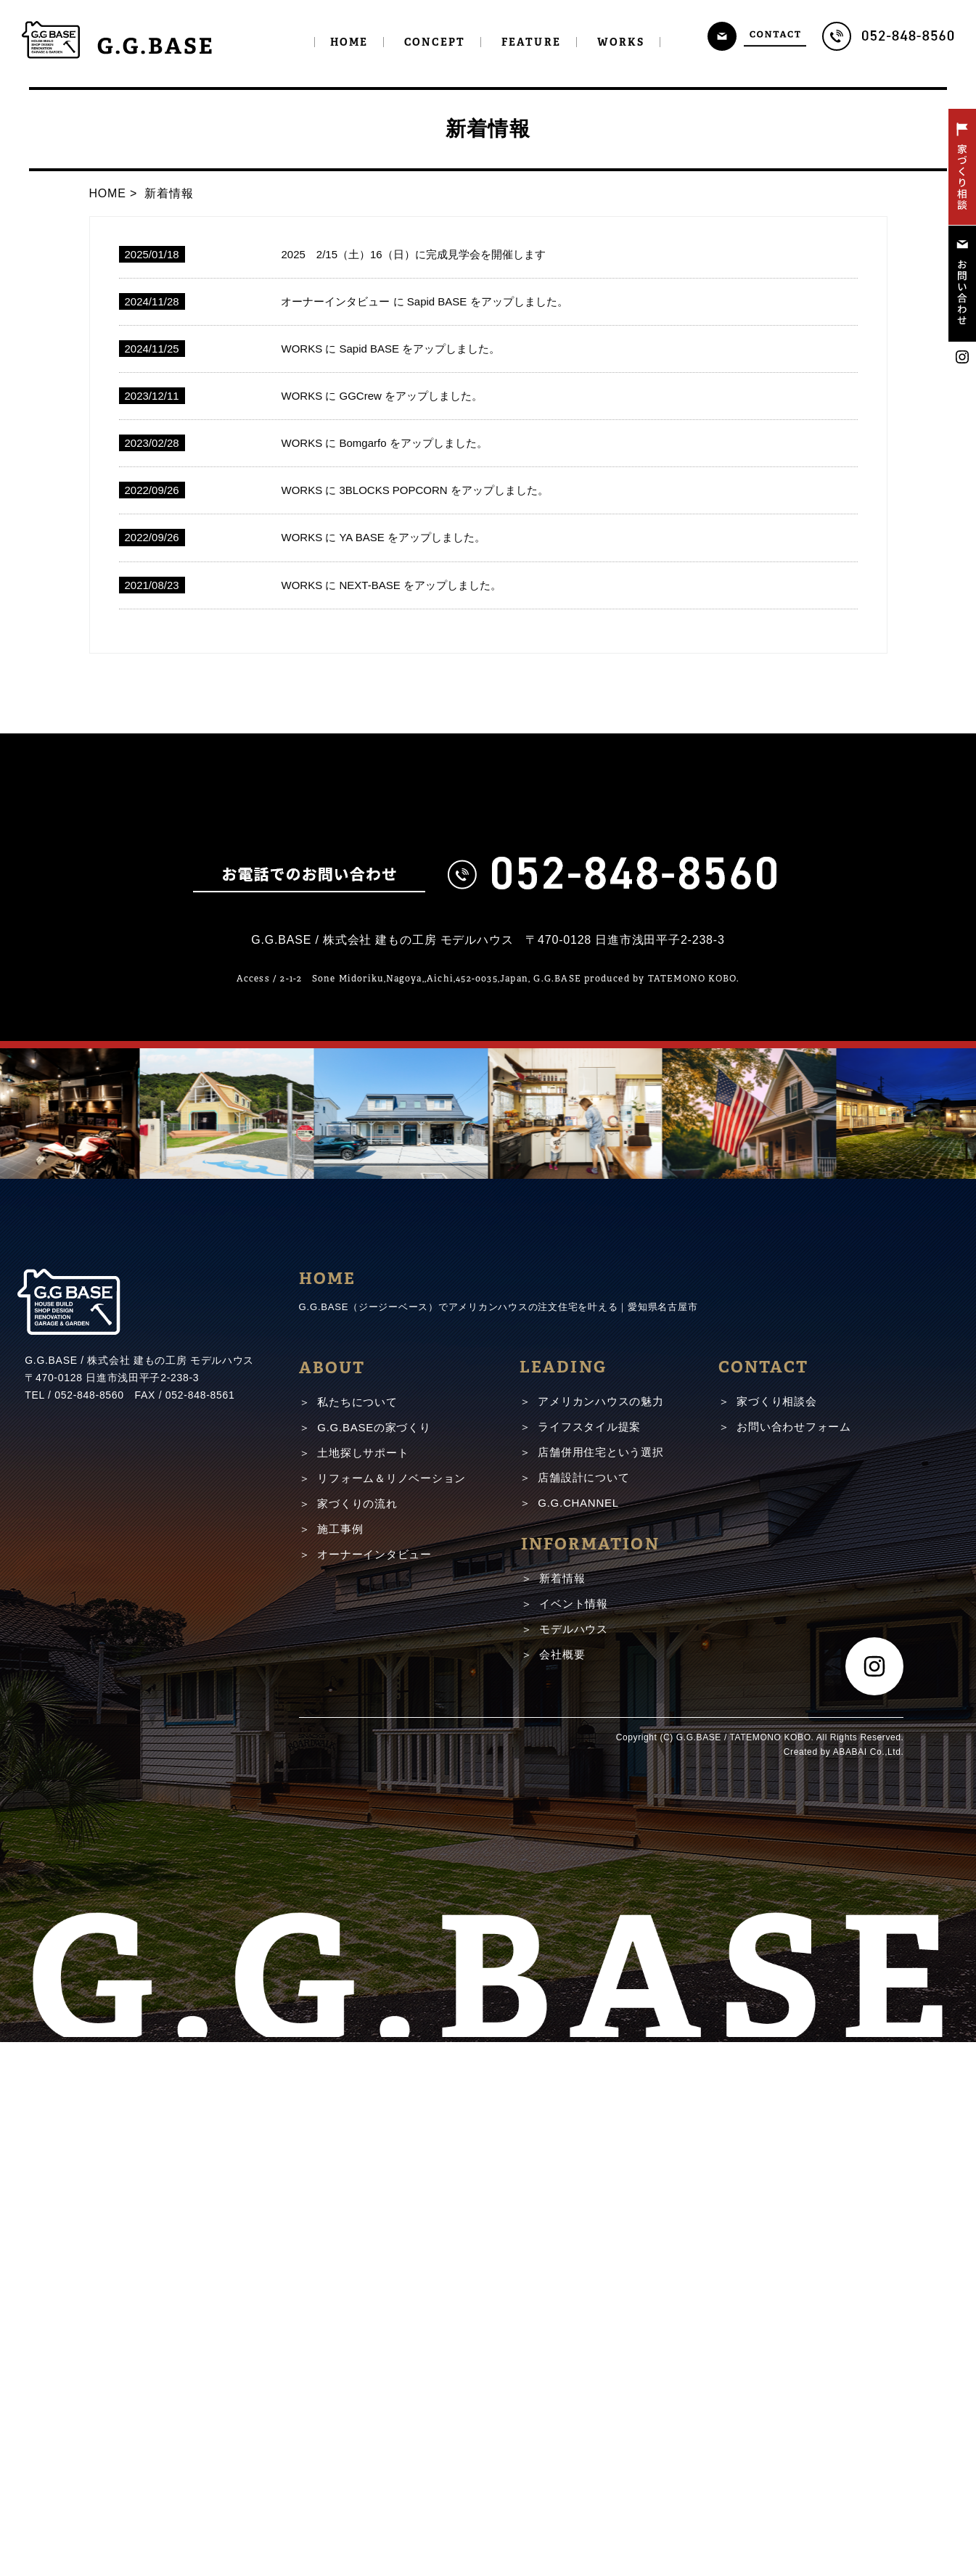 The image size is (976, 2576). Describe the element at coordinates (578, 2055) in the screenshot. I see `G.G.CHANNEL` at that location.